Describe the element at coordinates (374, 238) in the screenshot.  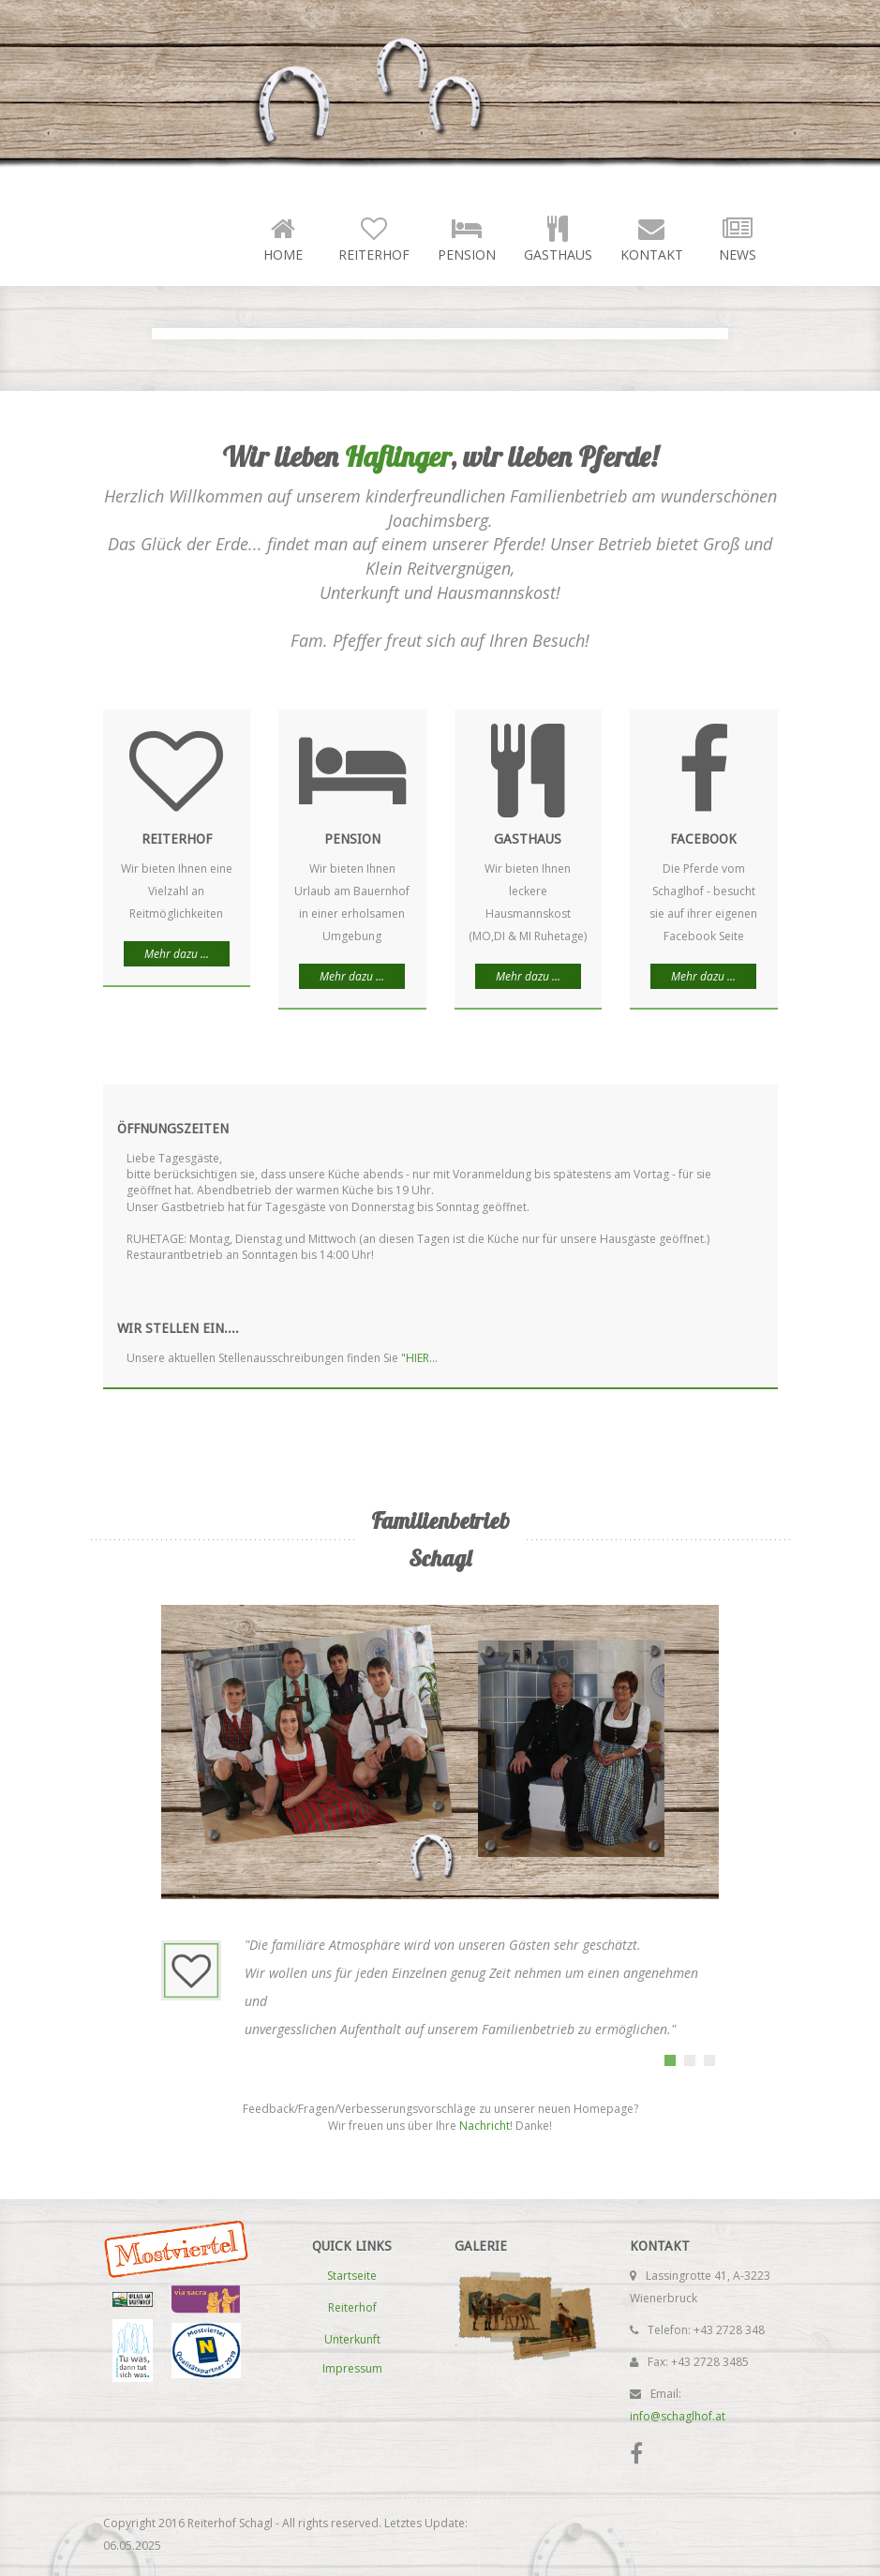
I see `Reiterhof` at that location.